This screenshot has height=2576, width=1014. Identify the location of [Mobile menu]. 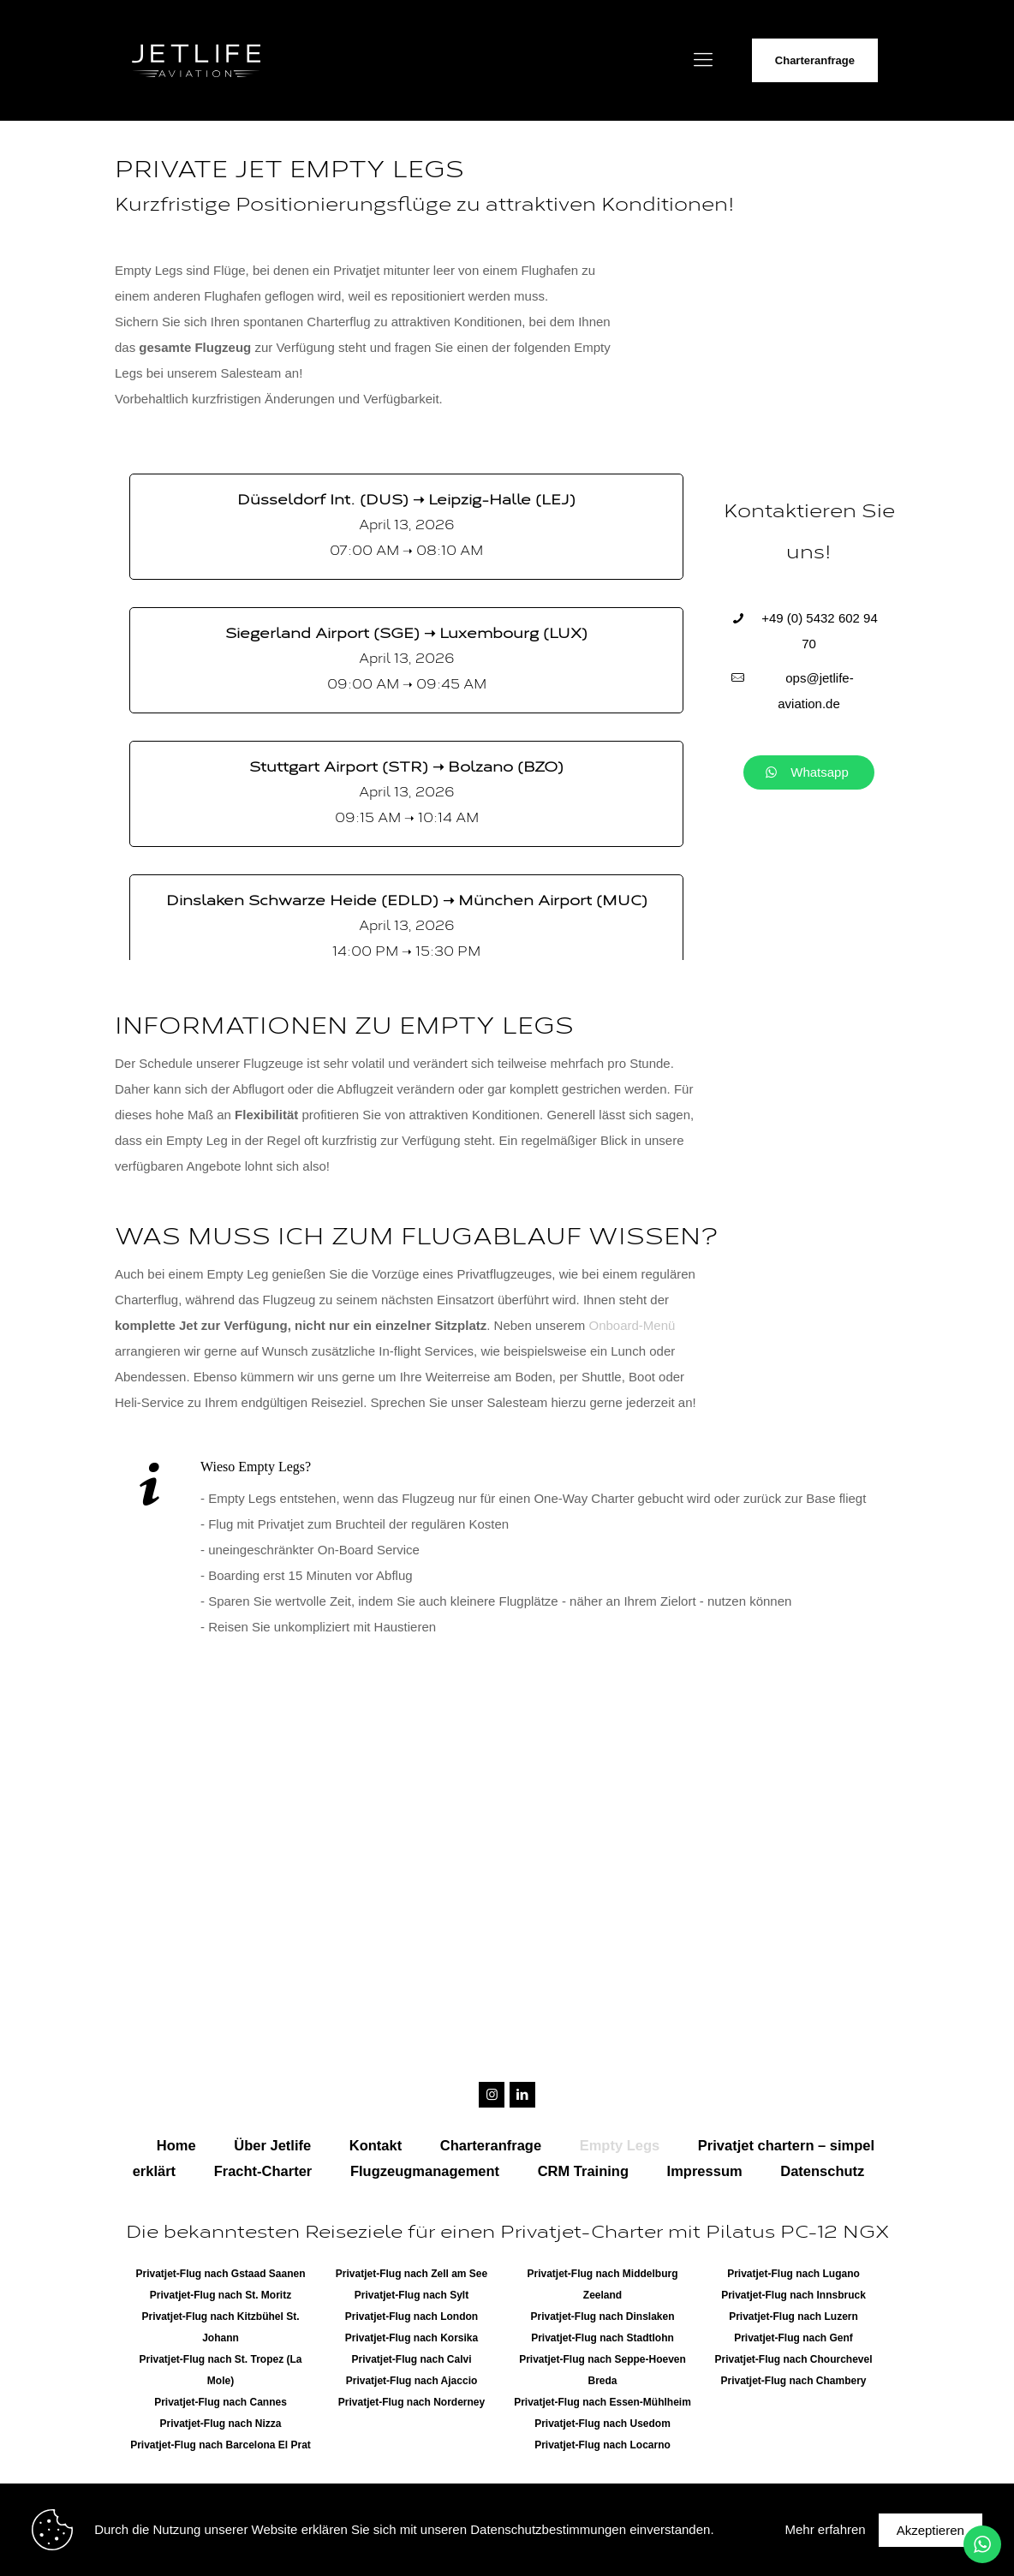
(703, 60).